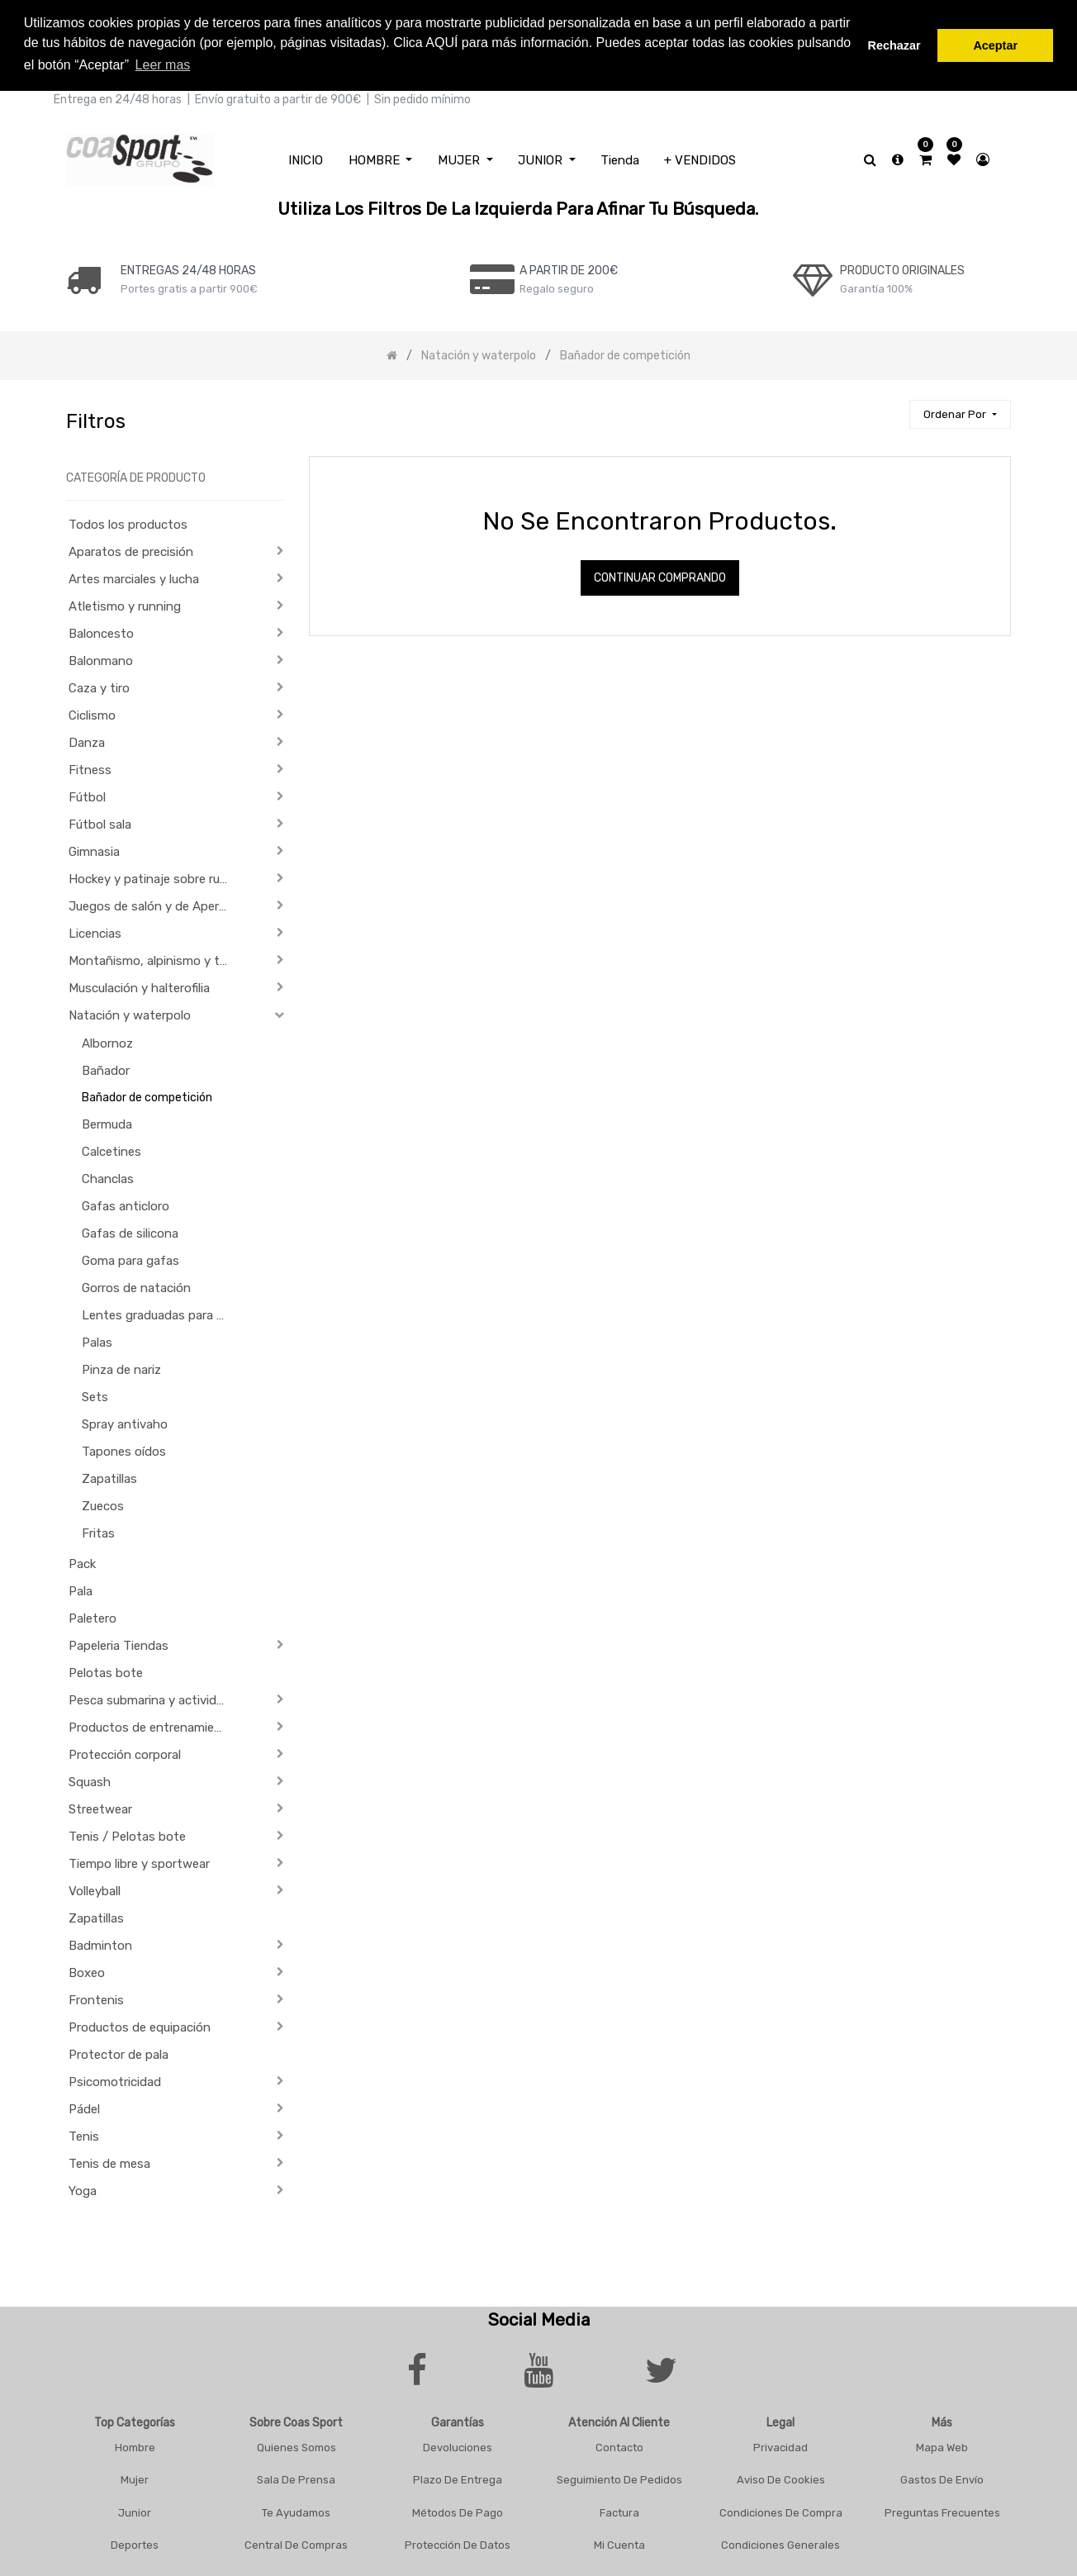 This screenshot has height=2576, width=1077. Describe the element at coordinates (127, 1834) in the screenshot. I see `Tenis / Pelotas bote` at that location.